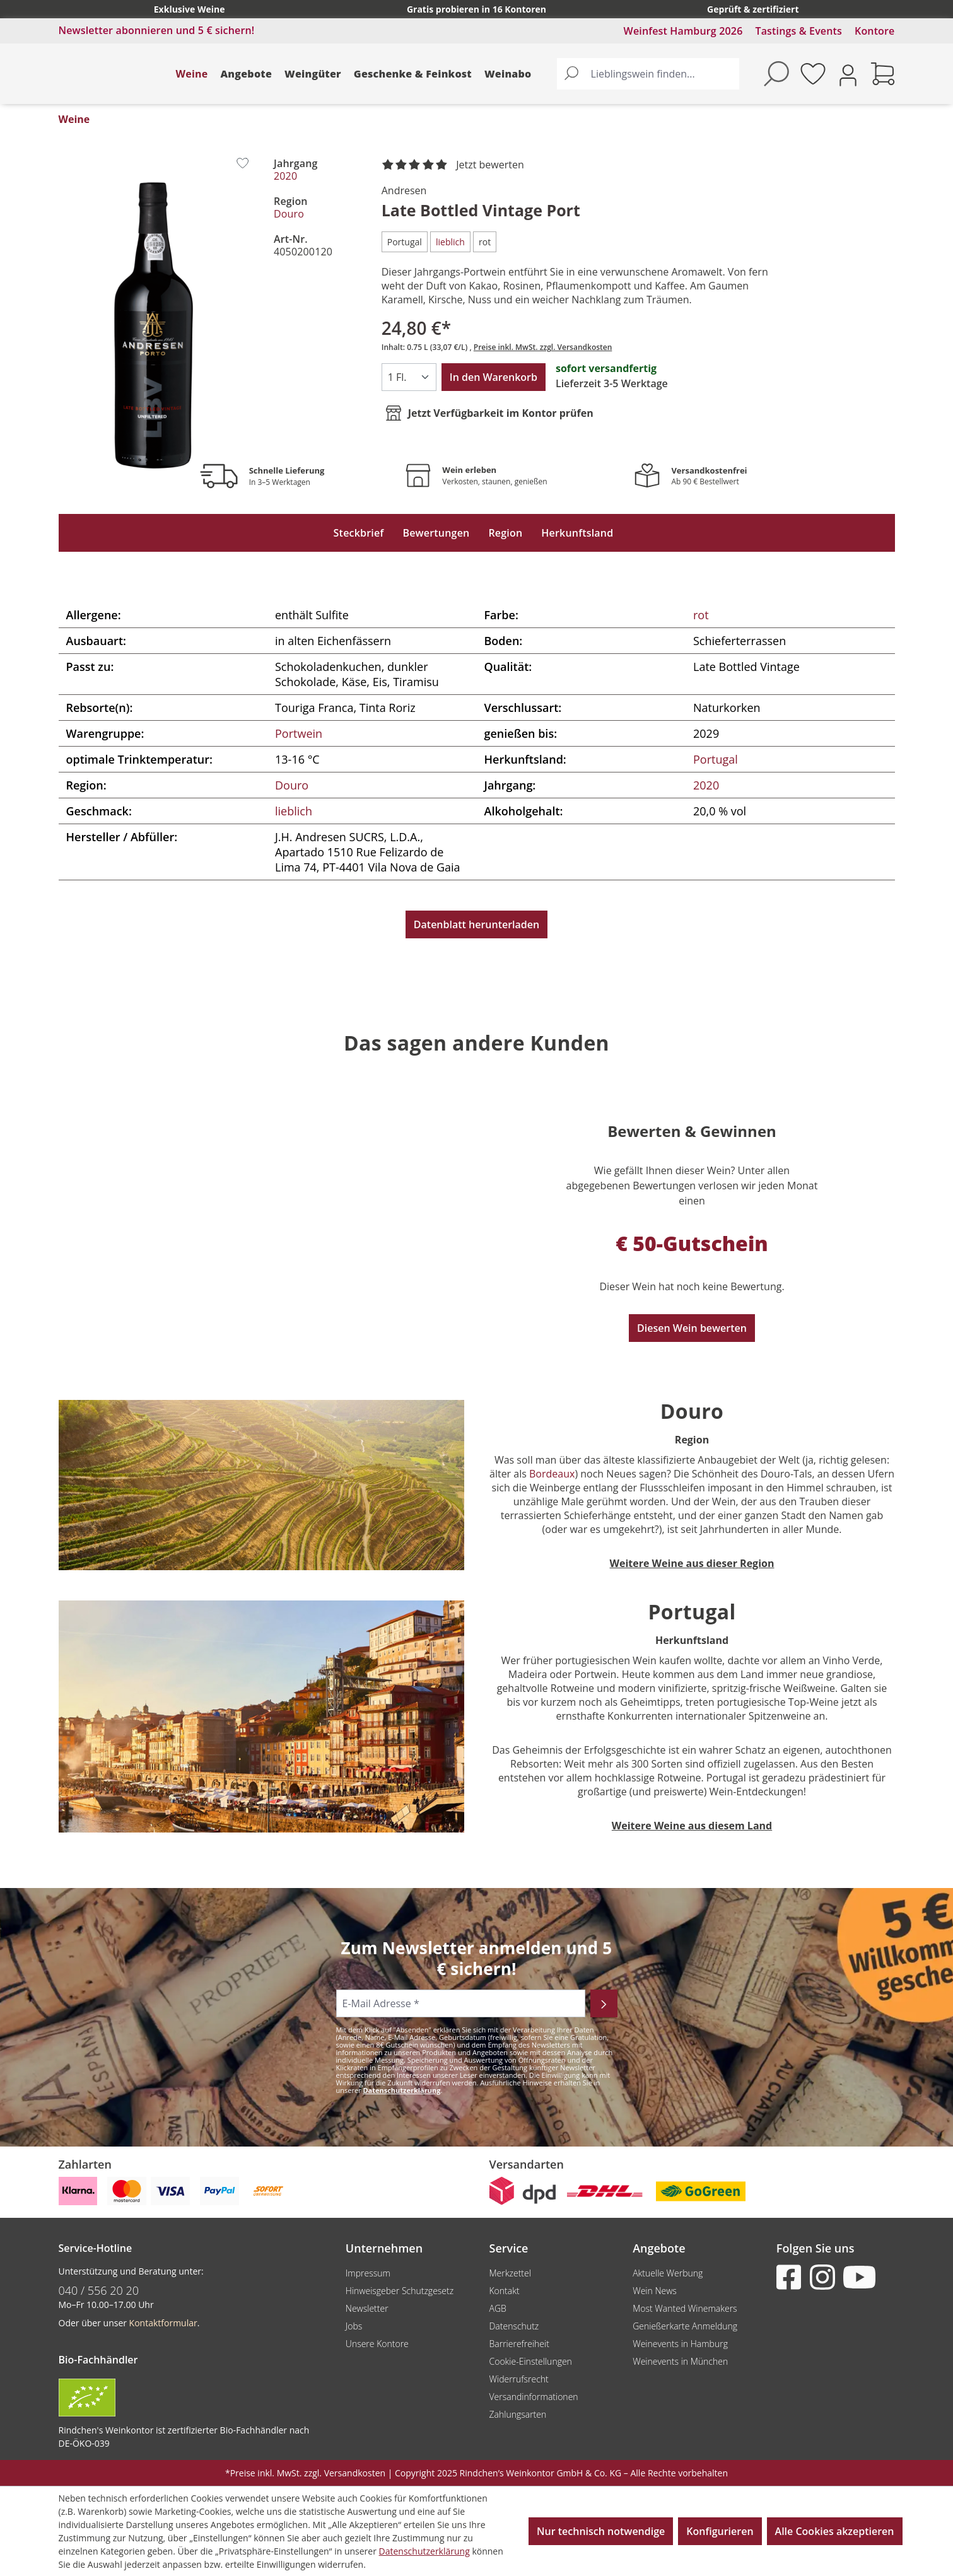  What do you see at coordinates (692, 1825) in the screenshot?
I see `Weitere Weine aus diesem Land` at bounding box center [692, 1825].